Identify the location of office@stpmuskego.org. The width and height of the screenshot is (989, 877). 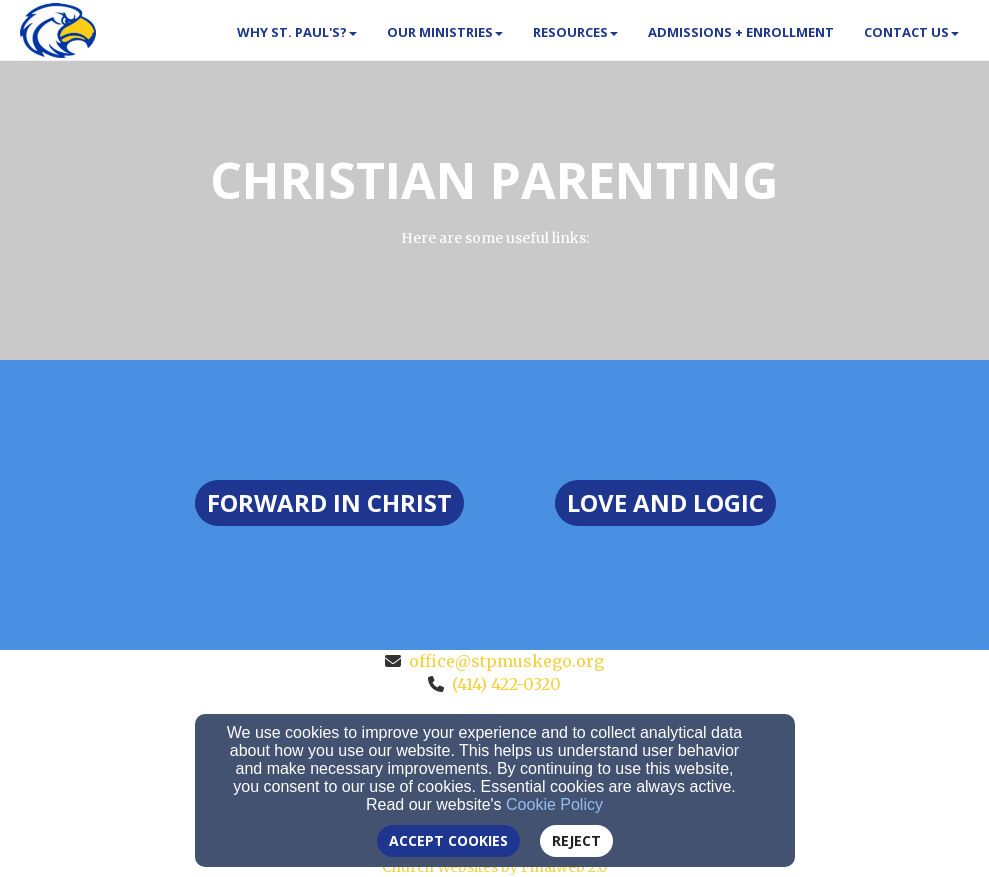
(506, 661).